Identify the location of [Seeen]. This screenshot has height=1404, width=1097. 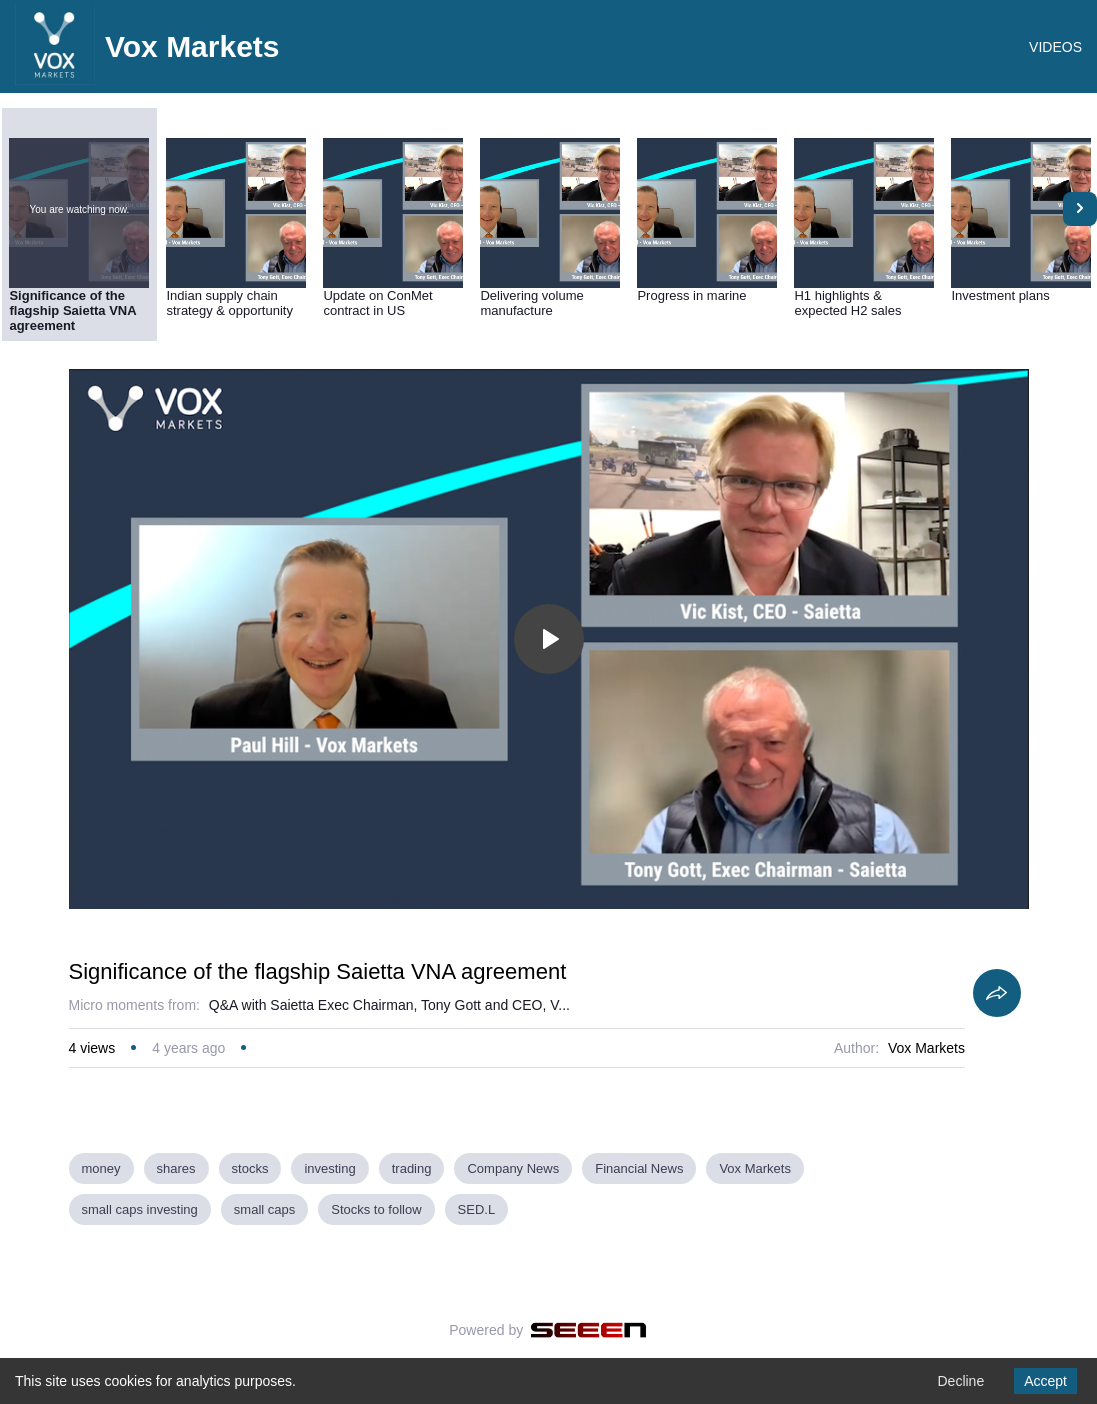
(588, 1330).